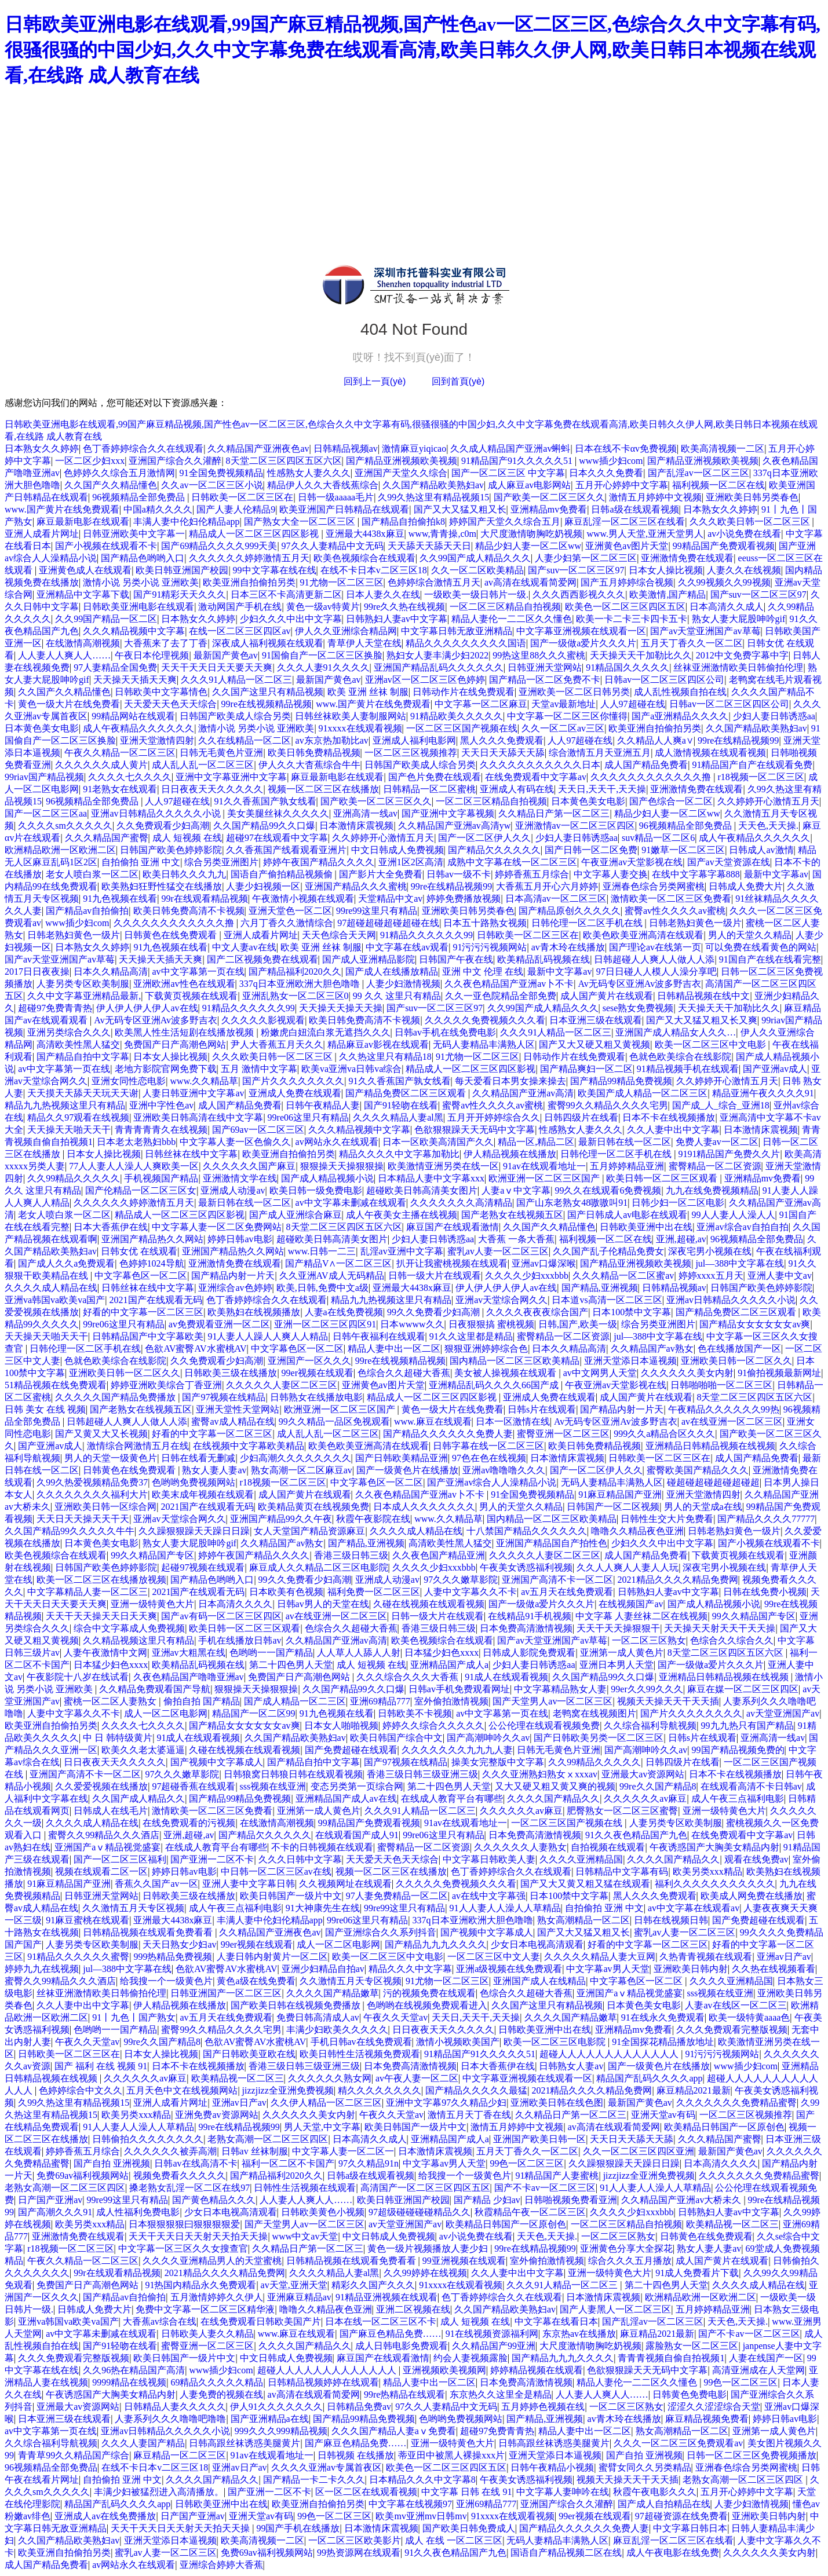 Image resolution: width=828 pixels, height=2576 pixels. Describe the element at coordinates (378, 1044) in the screenshot. I see `精品麻豆av影视在线观看` at that location.